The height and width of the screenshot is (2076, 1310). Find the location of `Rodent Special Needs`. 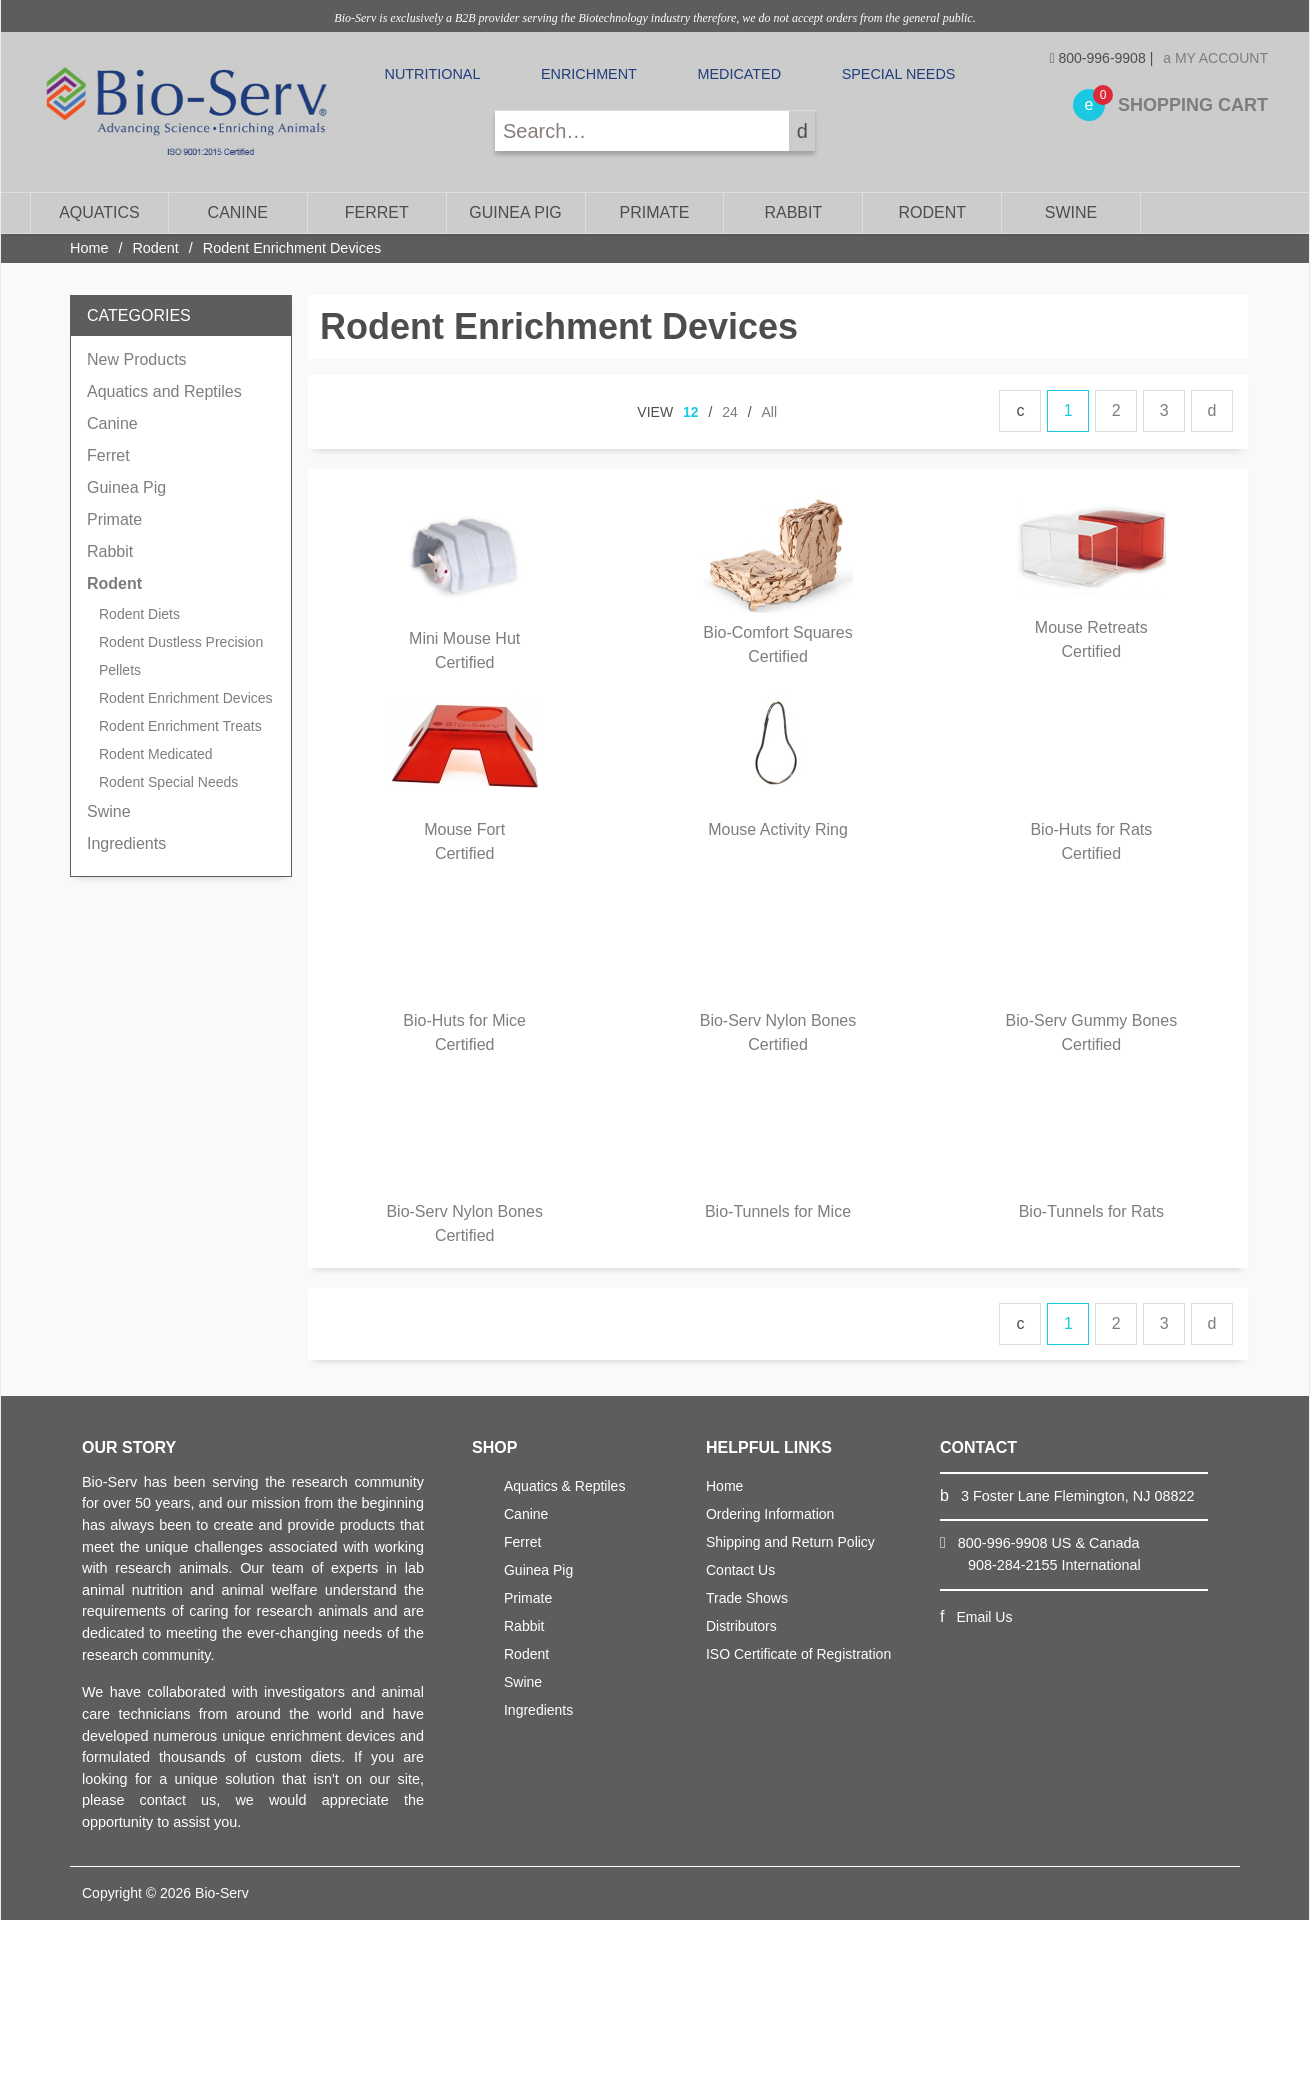

Rodent Special Needs is located at coordinates (168, 782).